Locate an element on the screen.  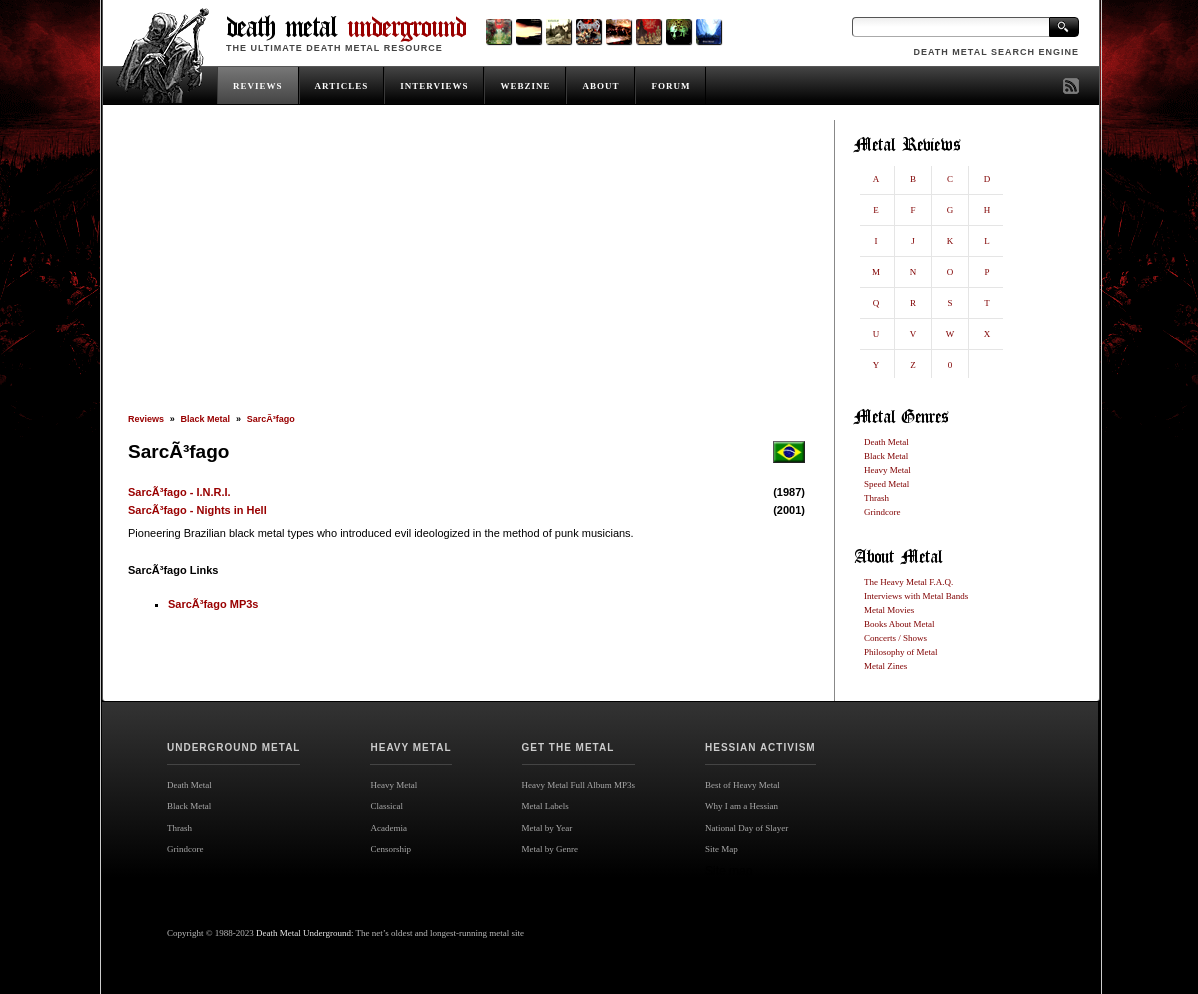
SarcÃ³fago is located at coordinates (271, 419).